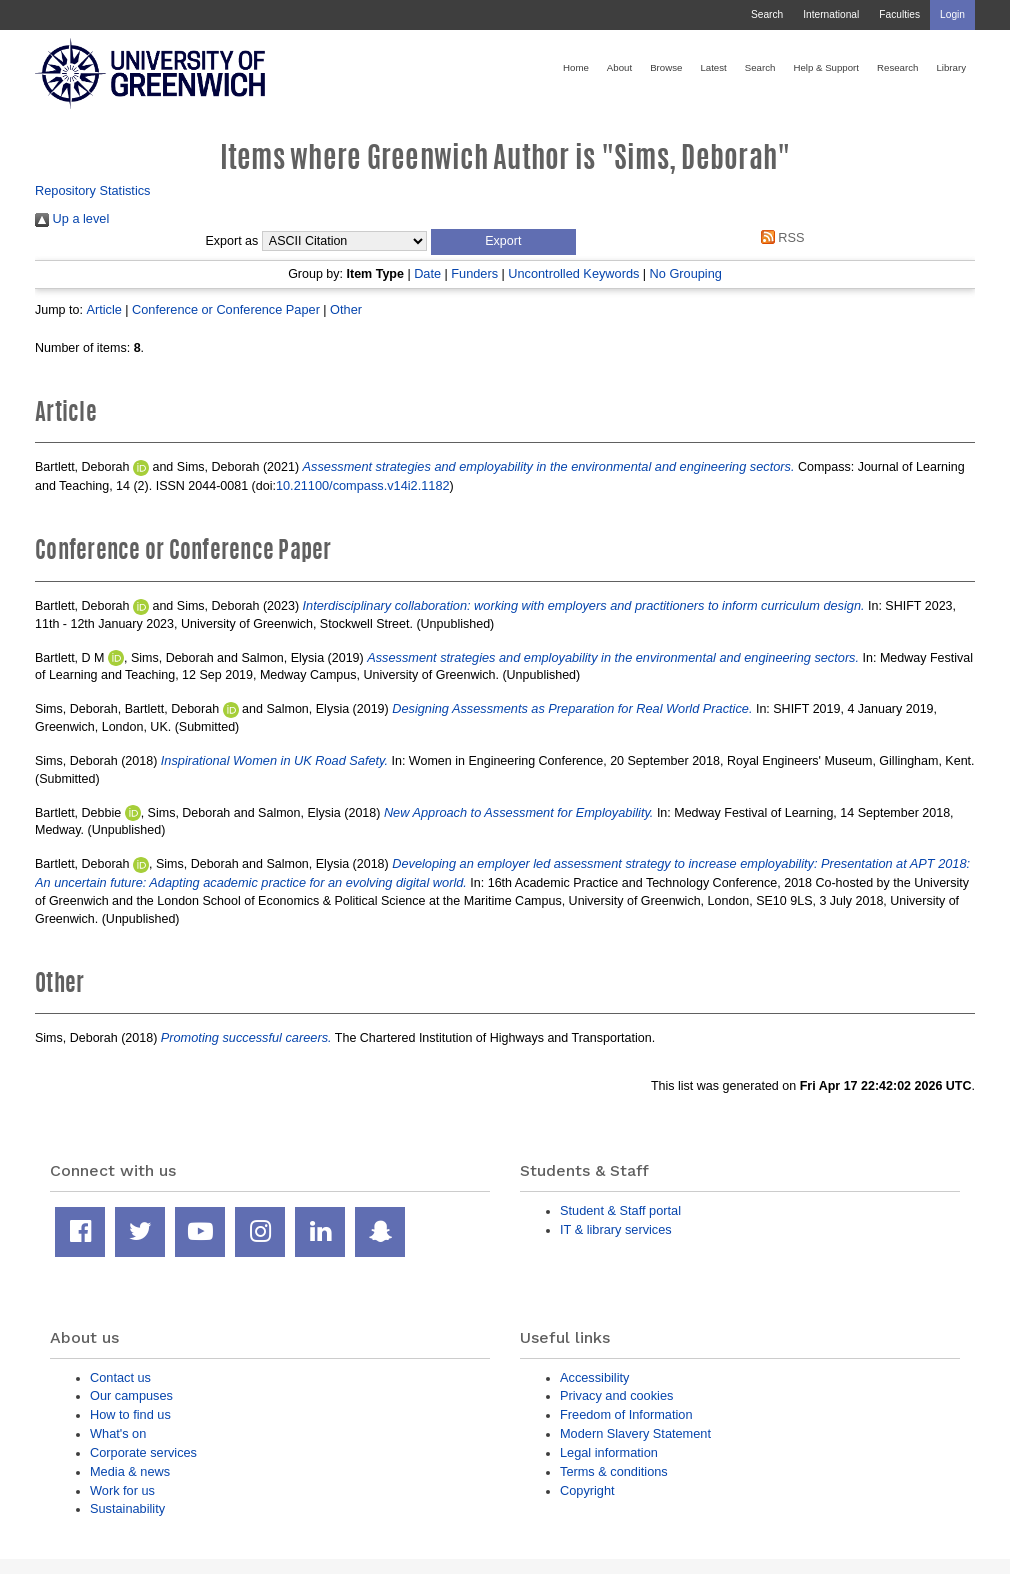  Describe the element at coordinates (130, 1414) in the screenshot. I see `How to find us` at that location.